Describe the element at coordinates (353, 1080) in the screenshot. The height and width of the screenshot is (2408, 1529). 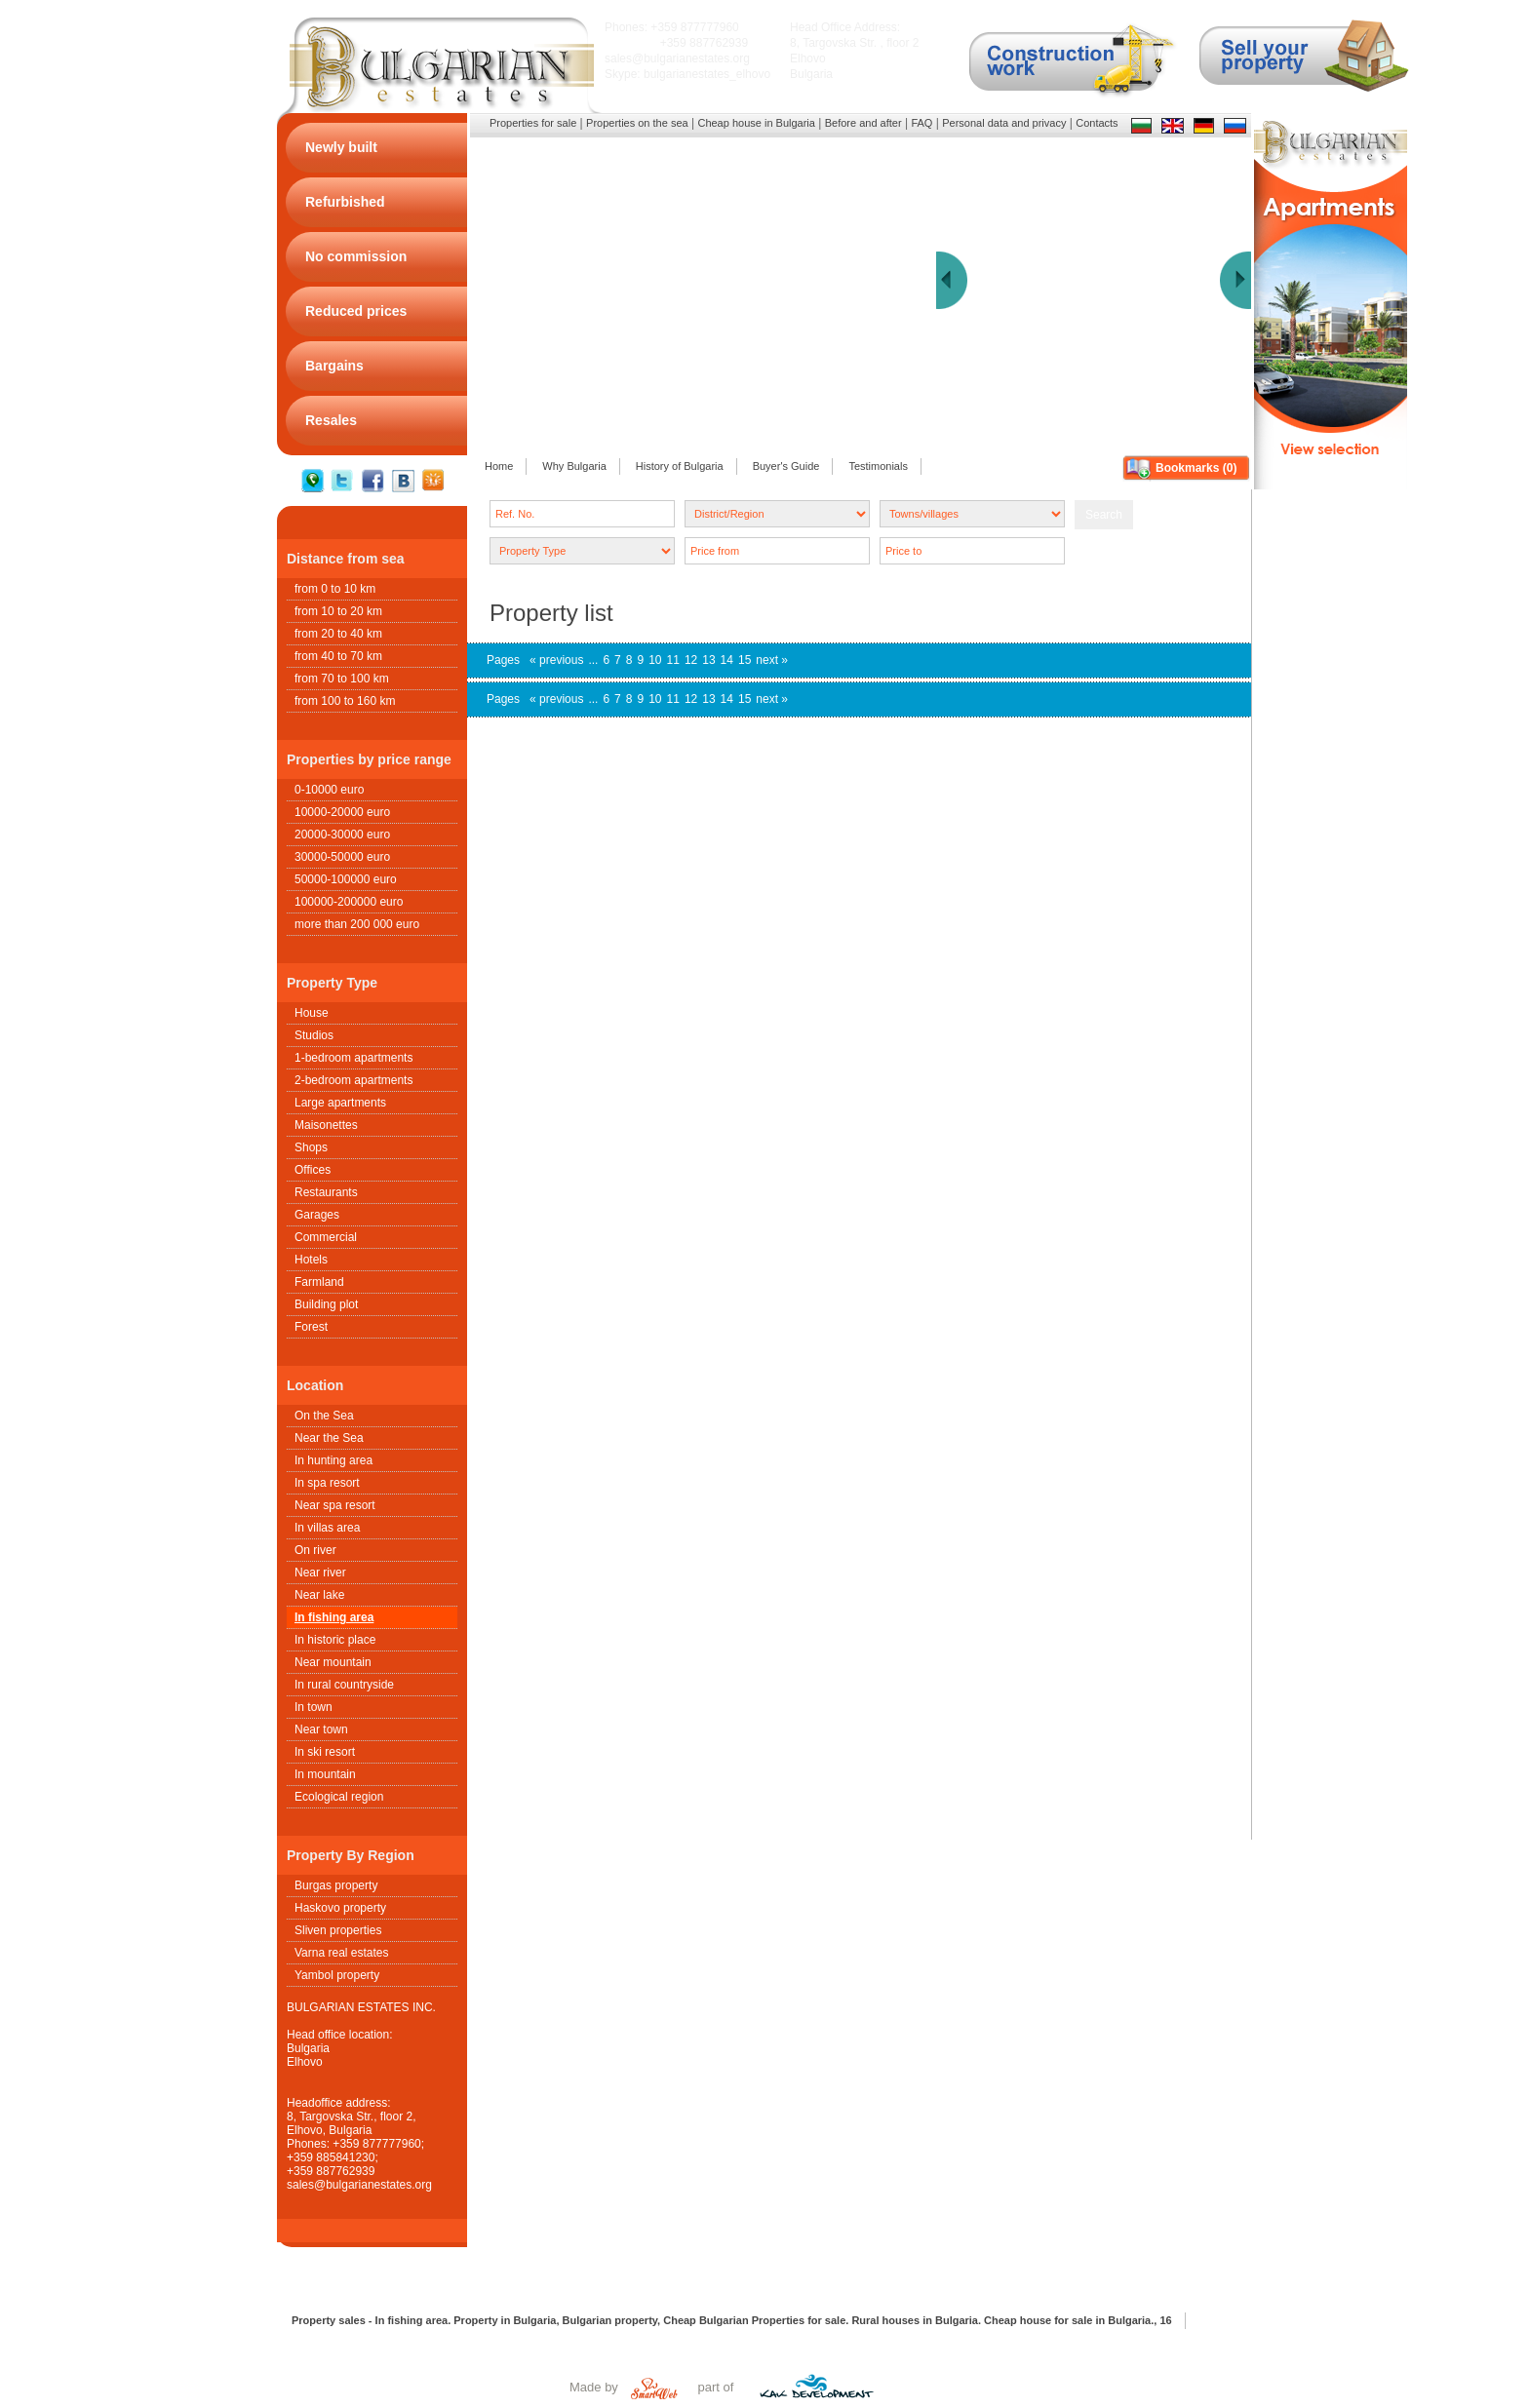
I see `2-bedroom apartments` at that location.